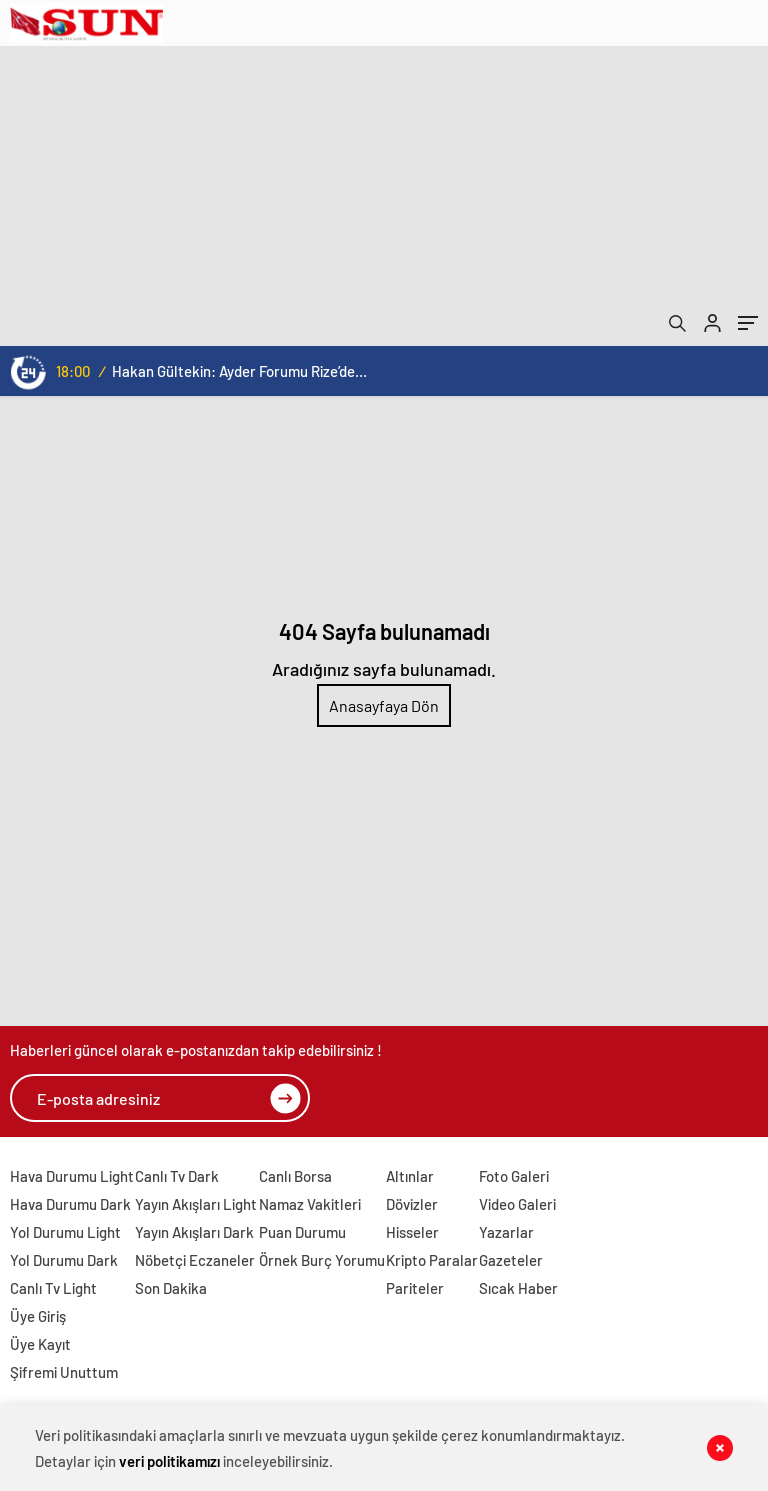  I want to click on Hava Durumu Light, so click(72, 1176).